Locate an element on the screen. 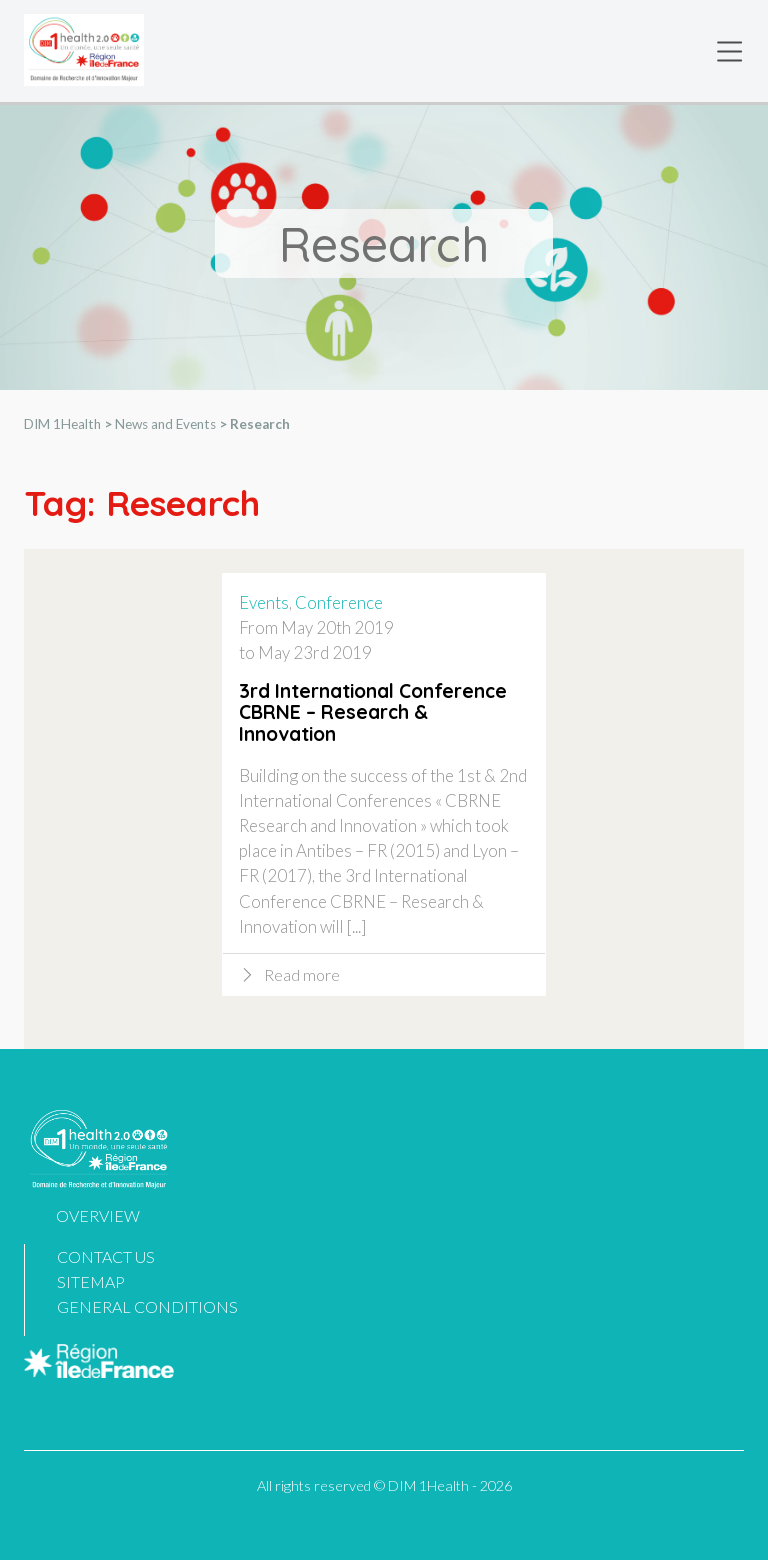 The height and width of the screenshot is (1560, 768). 3rd International Conference CBRNE – Research & Innovation is located at coordinates (373, 714).